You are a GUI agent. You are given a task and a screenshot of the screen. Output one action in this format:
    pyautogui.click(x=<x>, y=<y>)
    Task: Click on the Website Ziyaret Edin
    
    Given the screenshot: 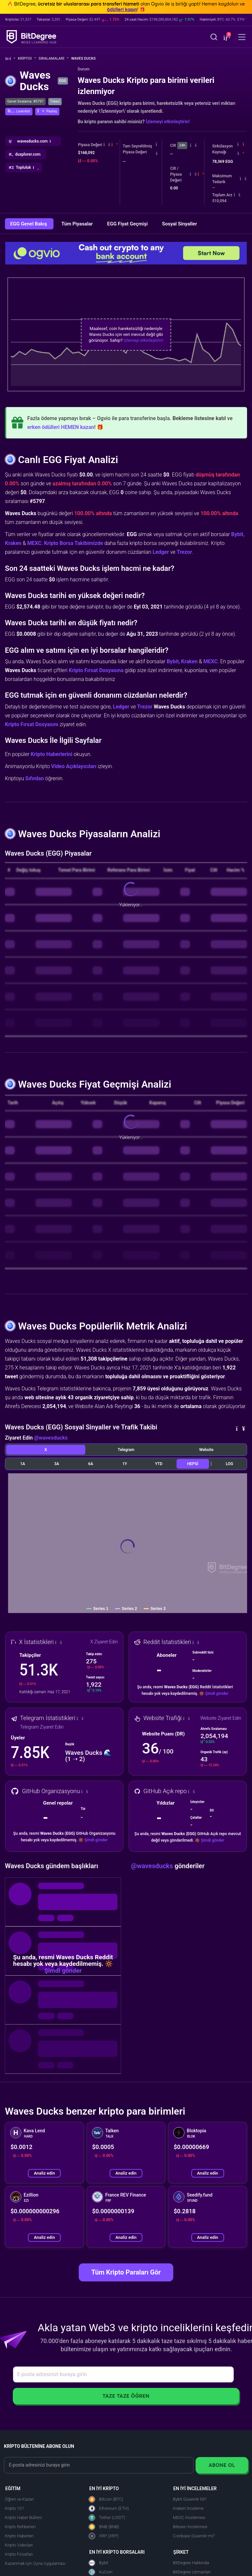 What is the action you would take?
    pyautogui.click(x=221, y=1718)
    